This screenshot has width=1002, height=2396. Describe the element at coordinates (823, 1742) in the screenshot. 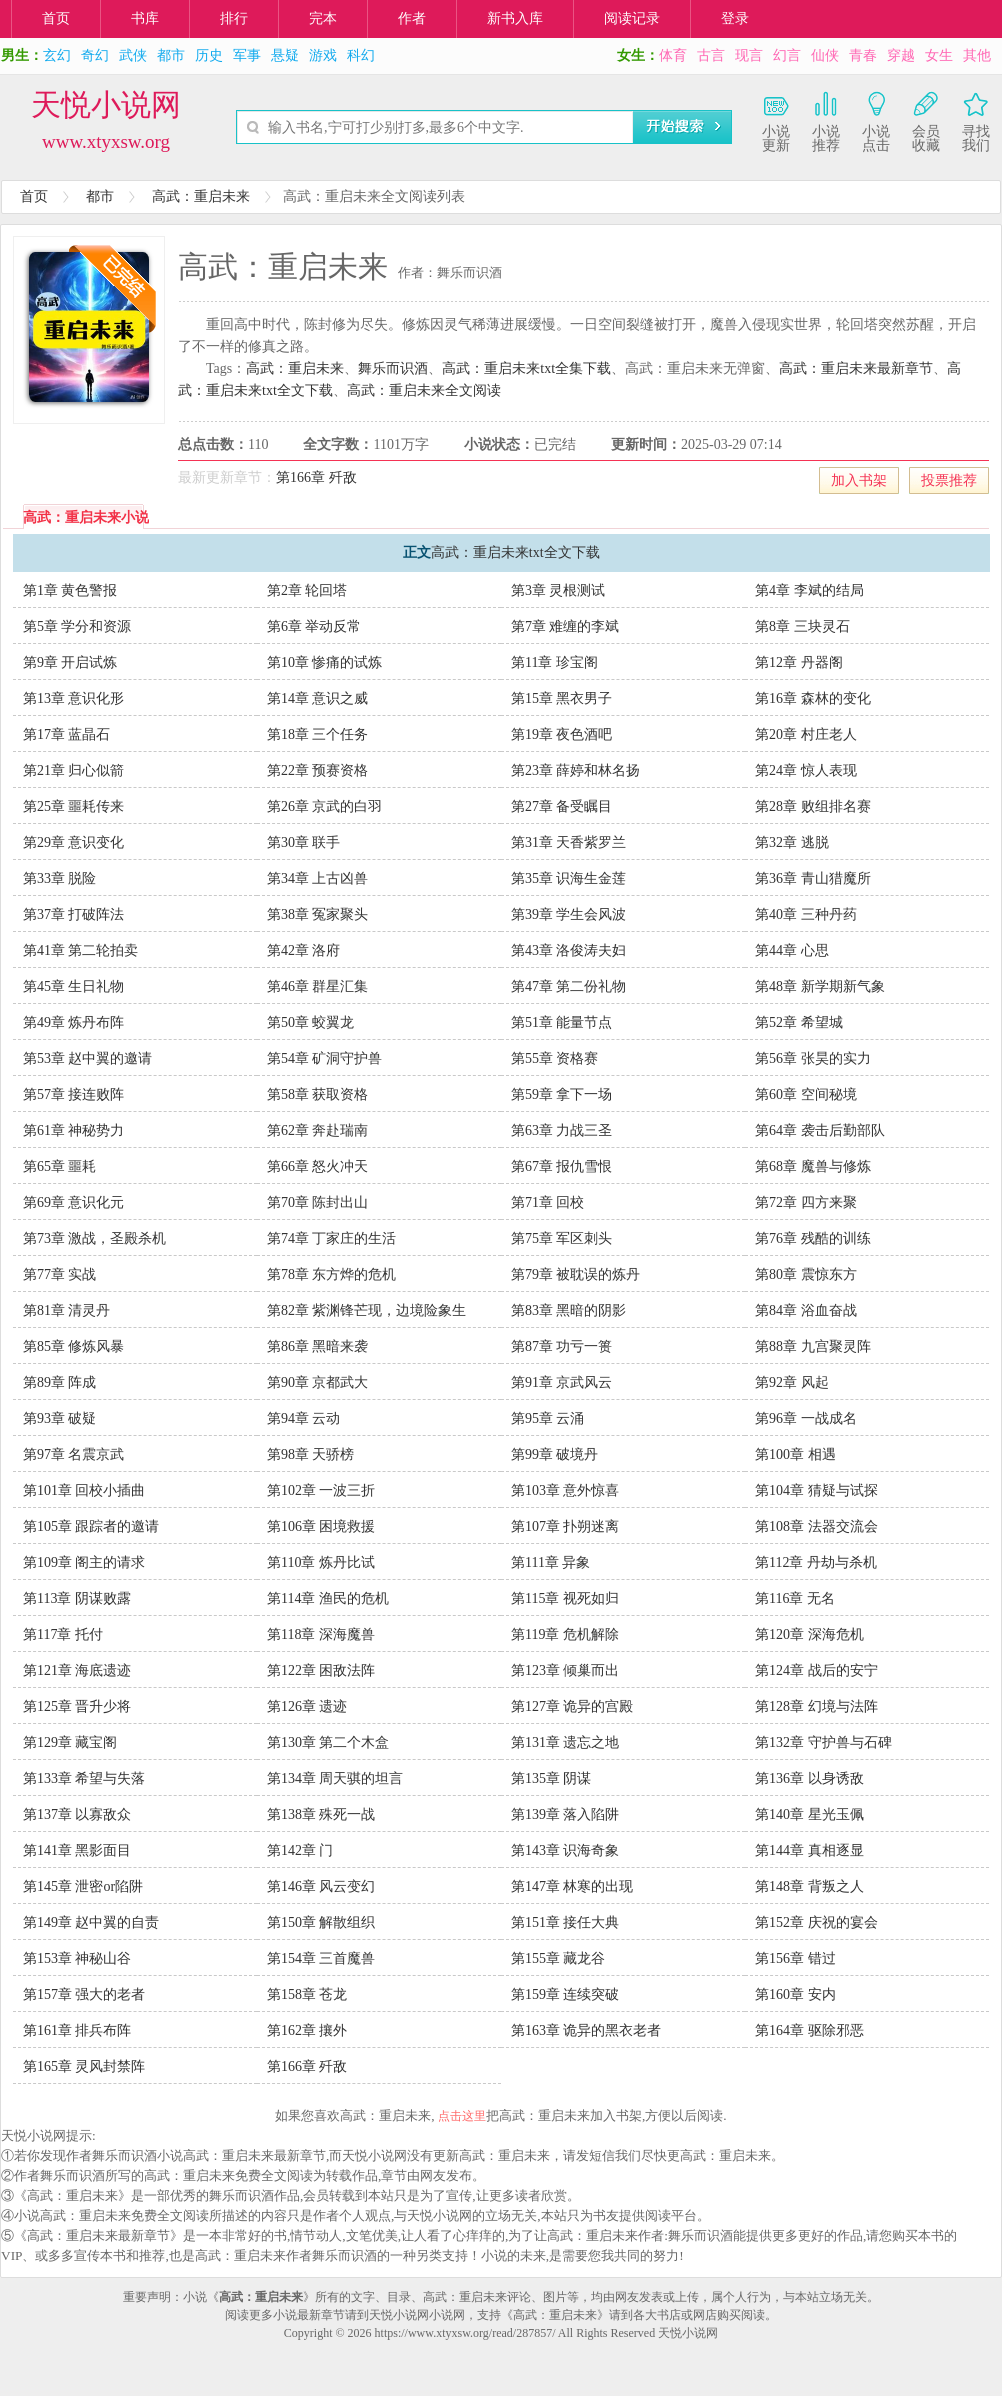

I see `第132章 守护兽与石碑` at that location.